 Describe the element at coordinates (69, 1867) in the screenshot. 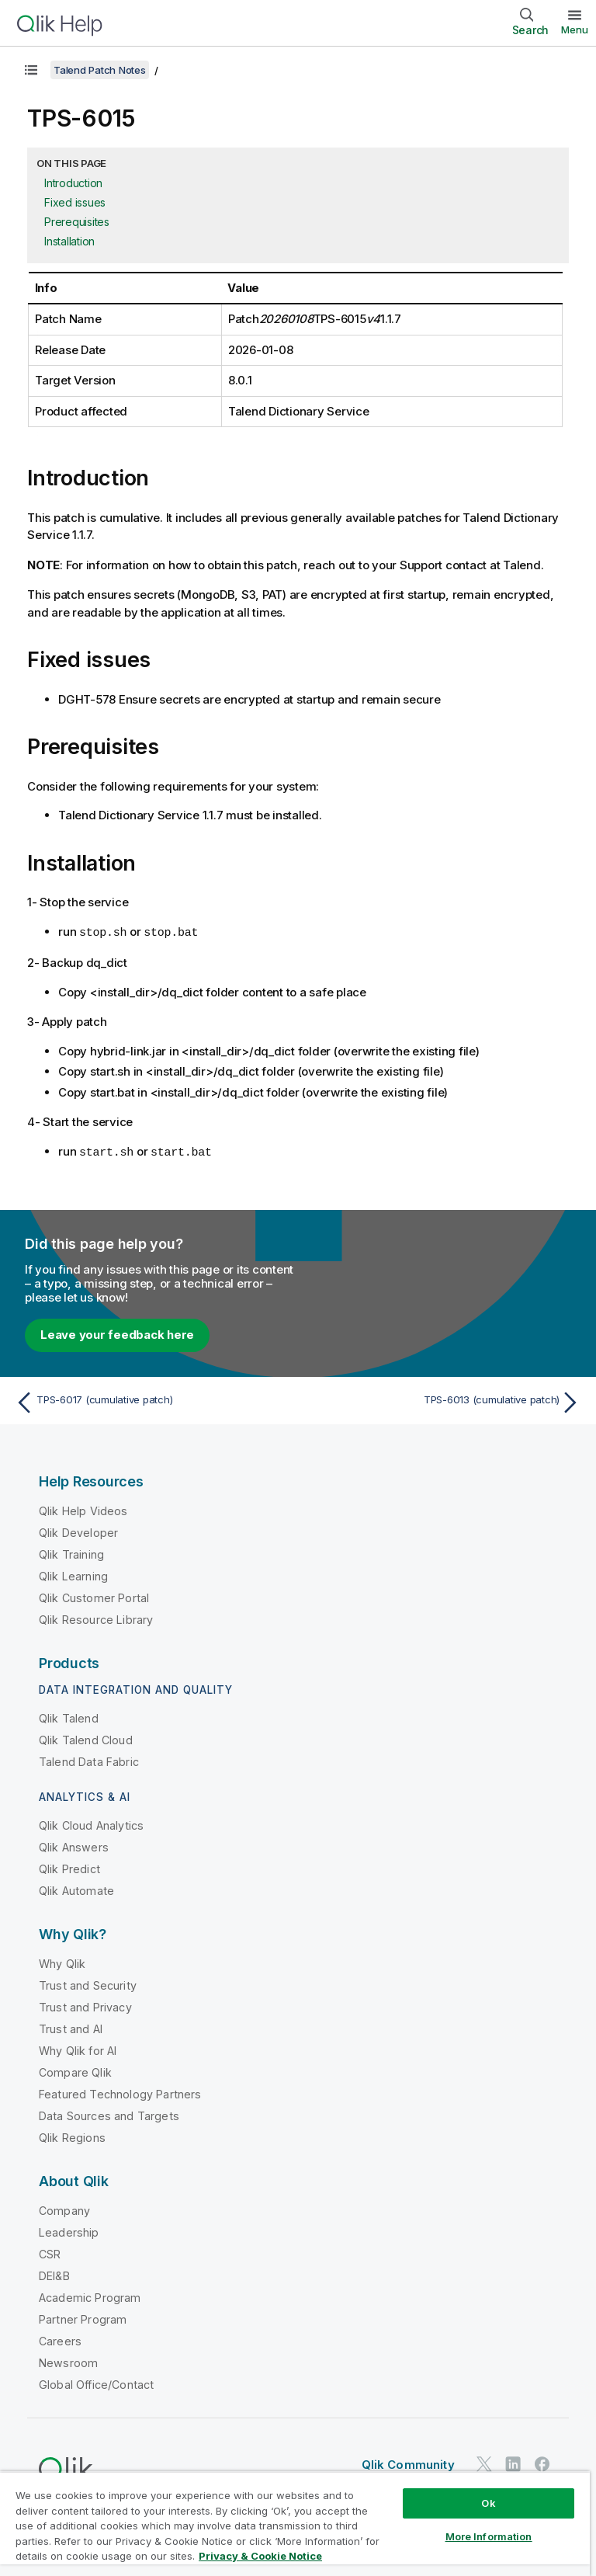

I see `Qlik Predict` at that location.